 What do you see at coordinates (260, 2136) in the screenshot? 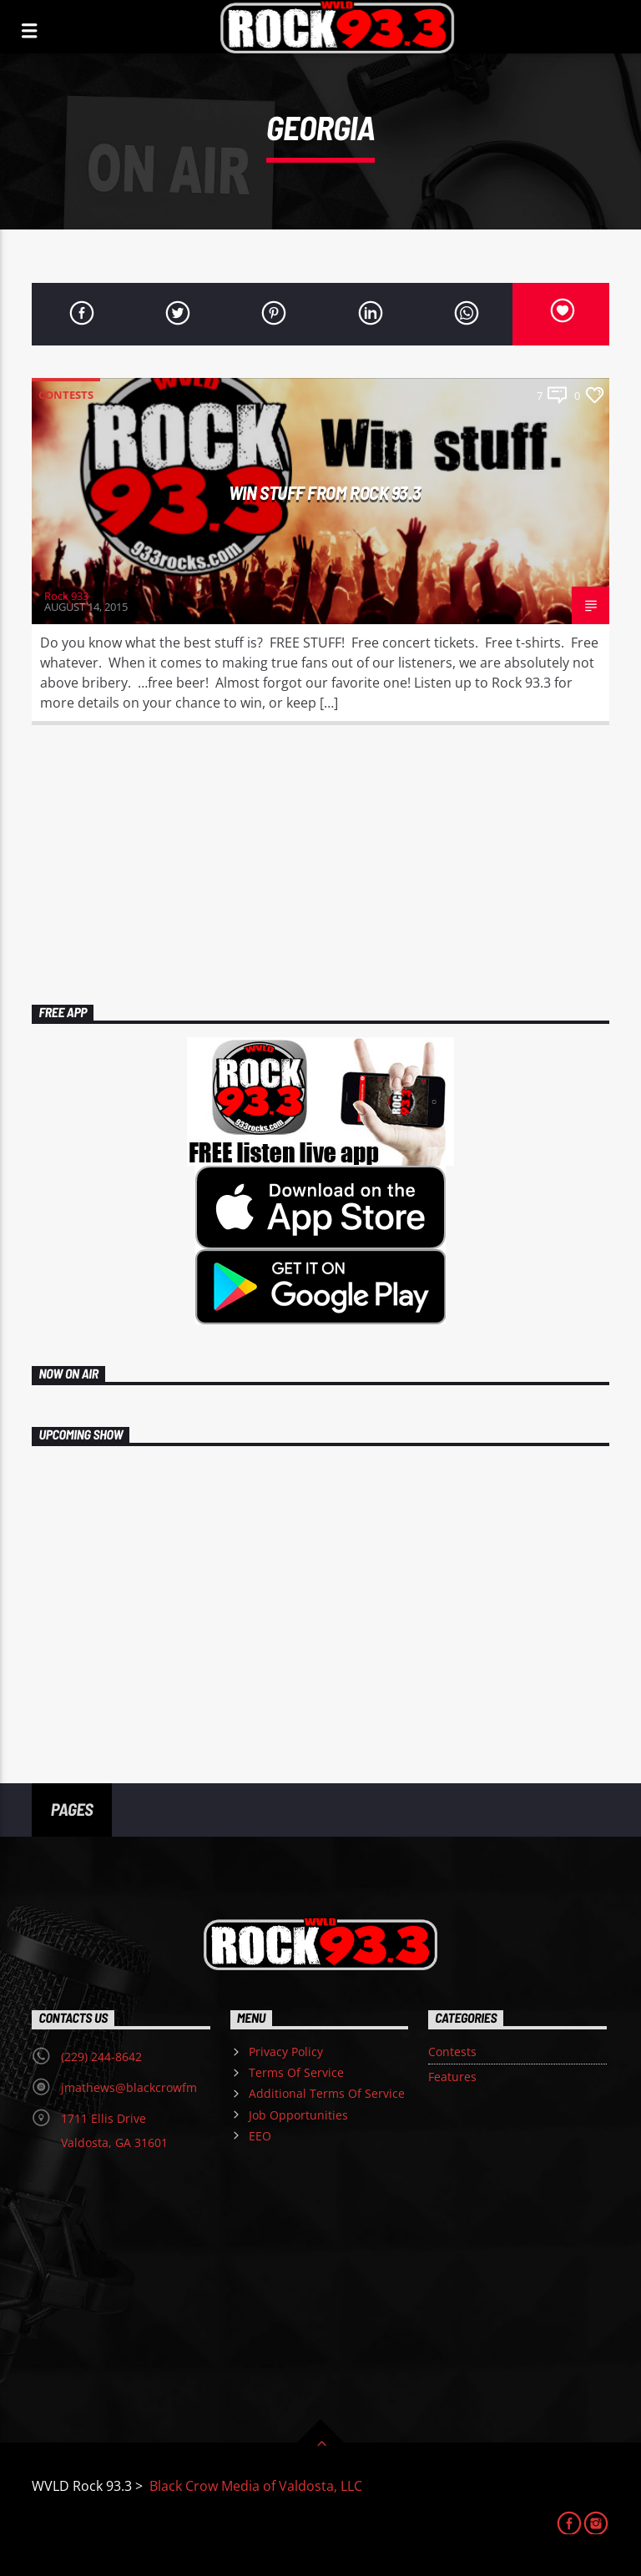
I see `EEO` at bounding box center [260, 2136].